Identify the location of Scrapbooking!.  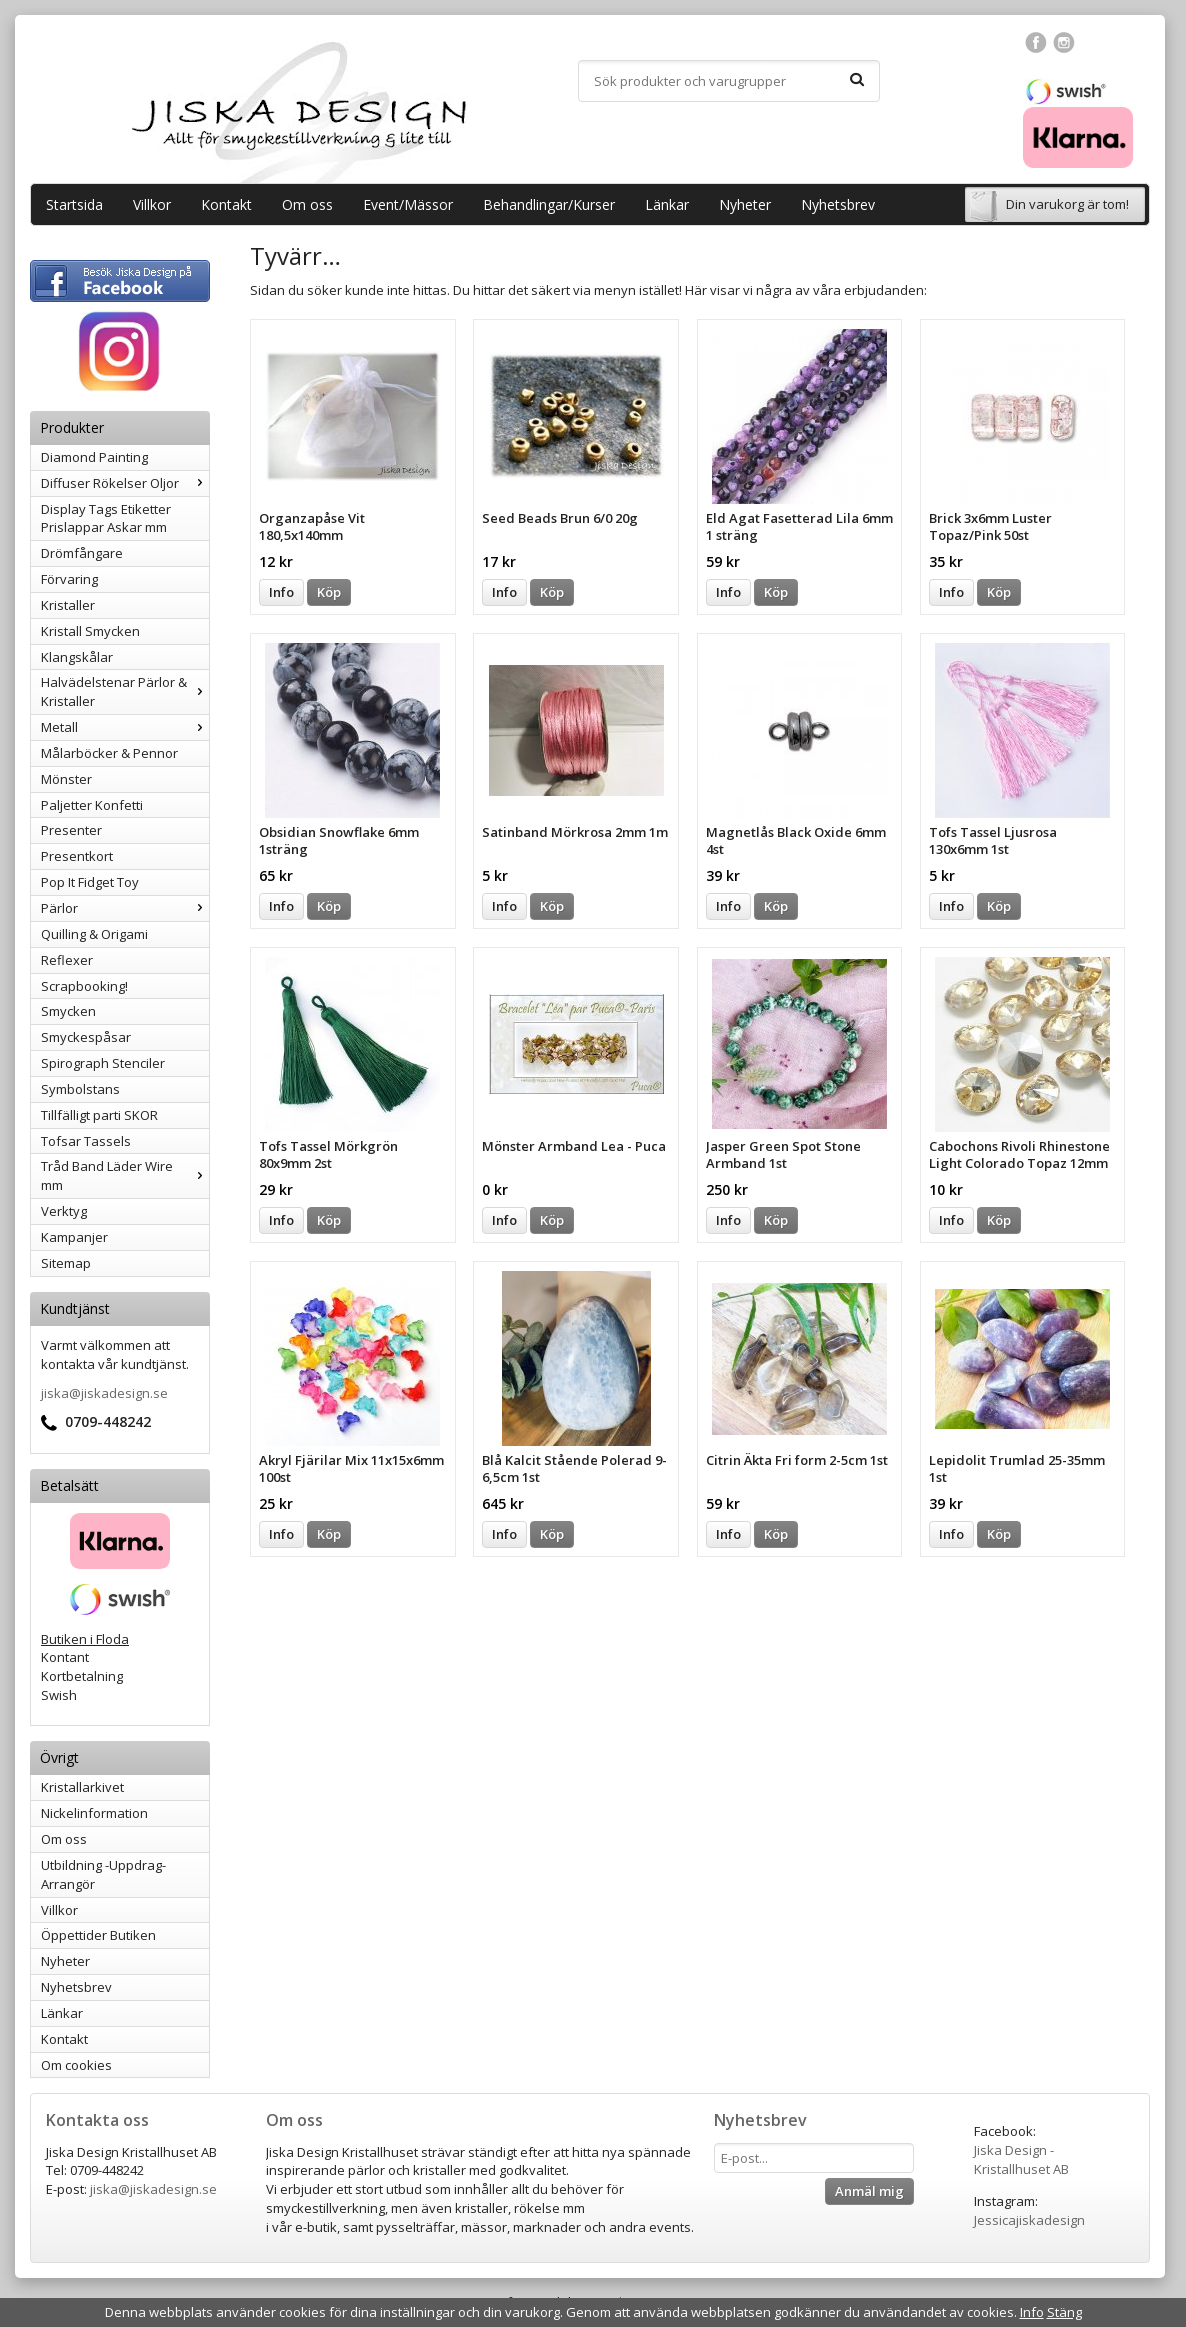
(84, 986).